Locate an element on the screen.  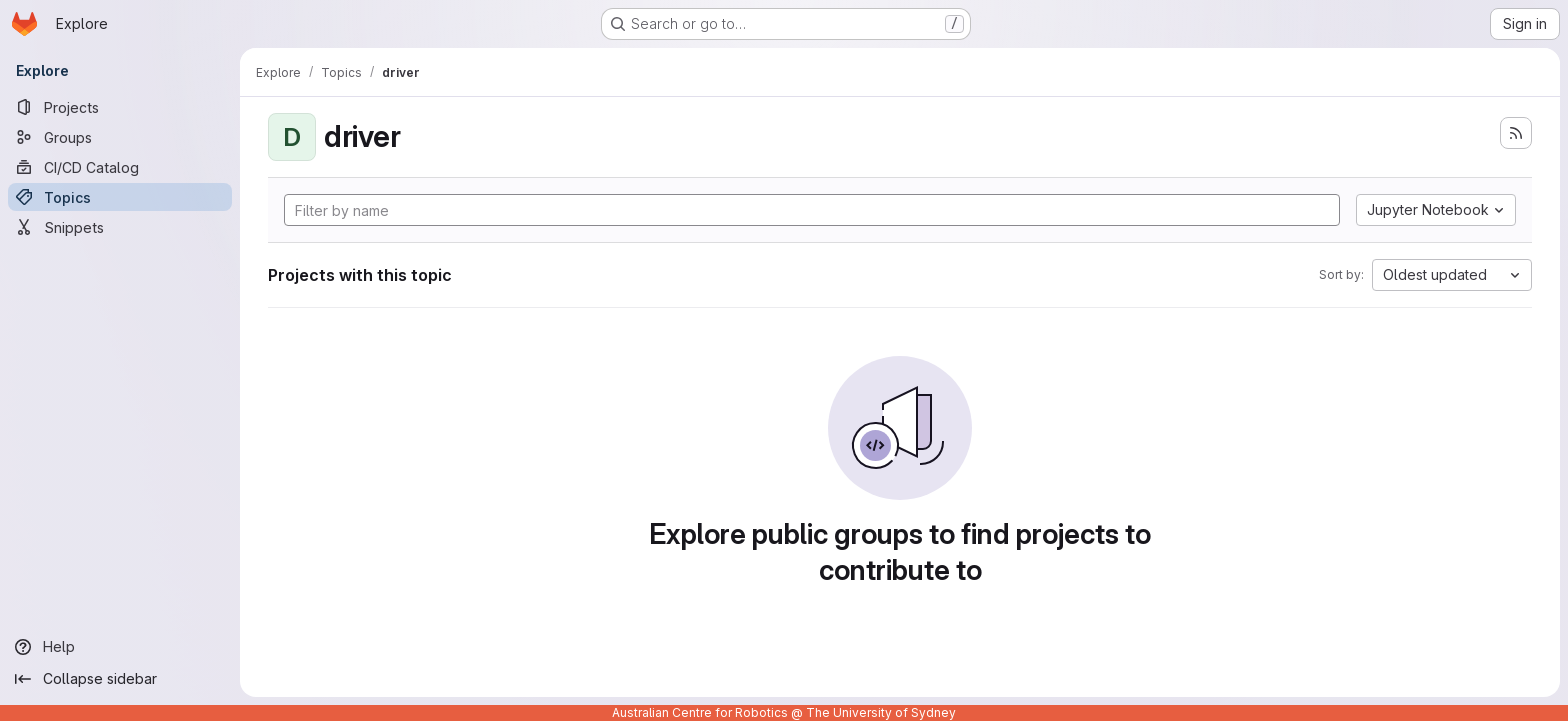
[Projects] is located at coordinates (120, 107).